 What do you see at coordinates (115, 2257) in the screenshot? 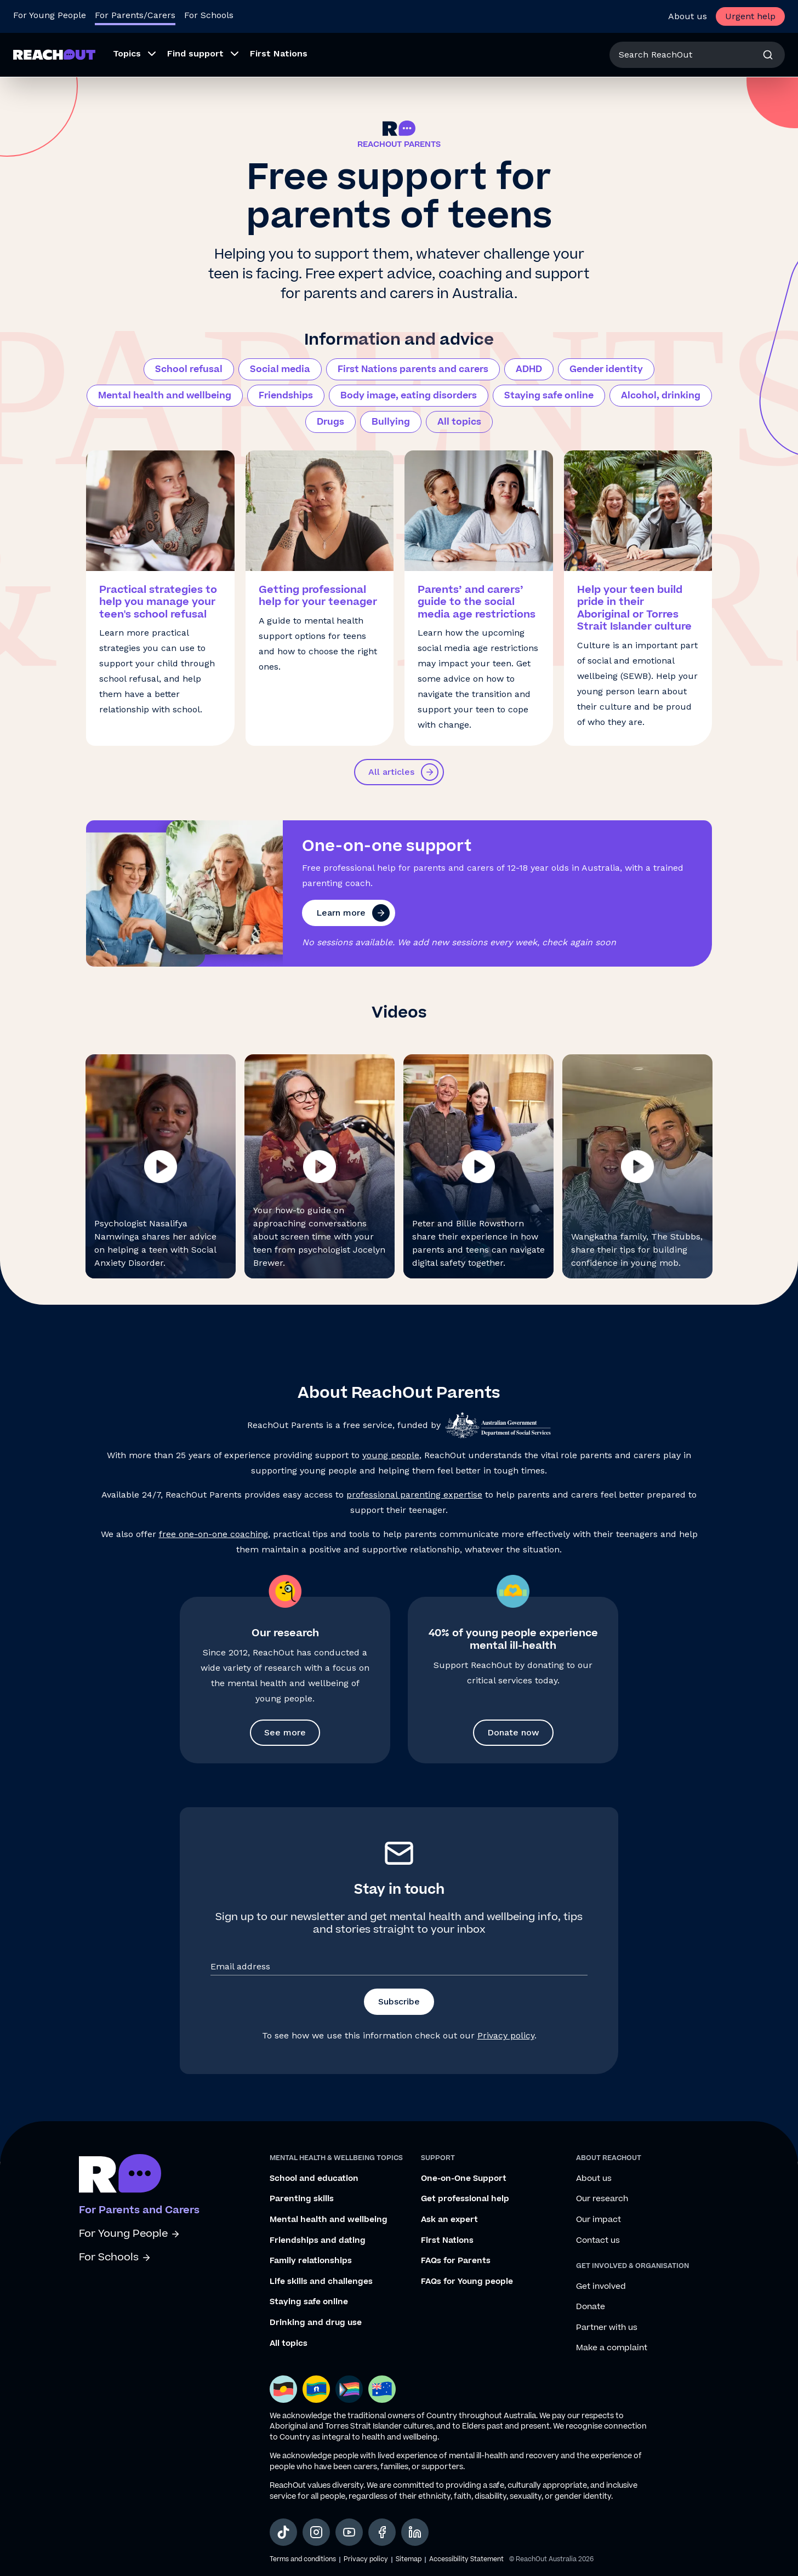
I see `For Schools` at bounding box center [115, 2257].